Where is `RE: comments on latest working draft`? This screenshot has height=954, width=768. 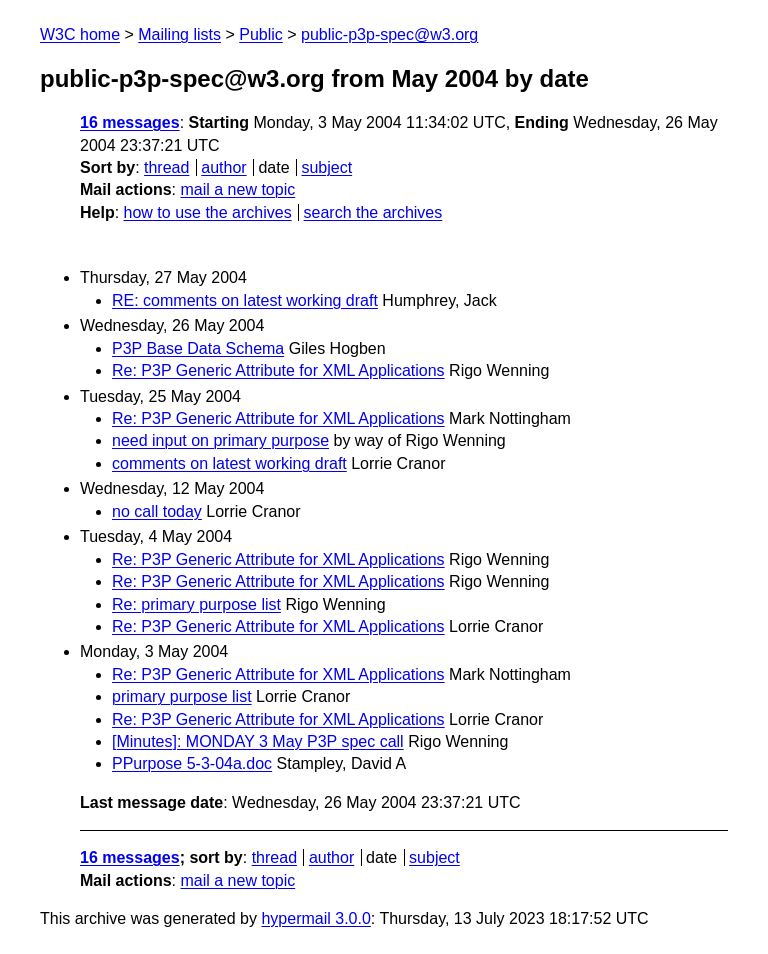 RE: comments on latest working draft is located at coordinates (245, 300).